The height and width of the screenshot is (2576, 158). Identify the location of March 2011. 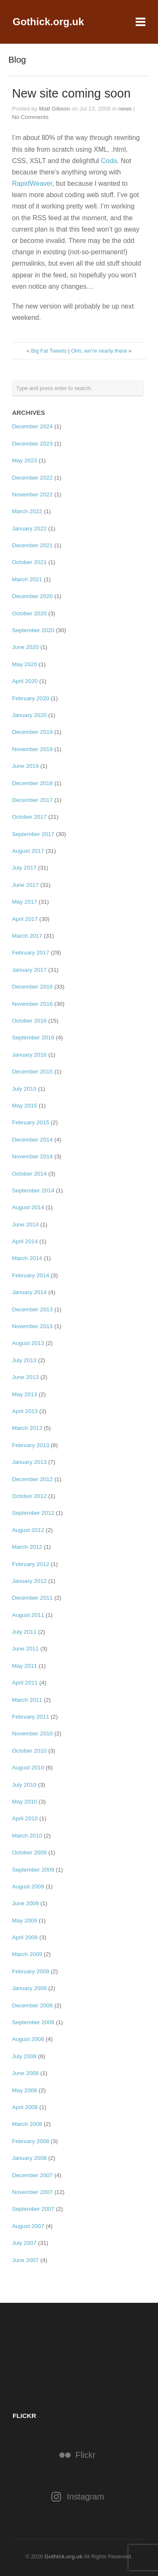
(27, 1700).